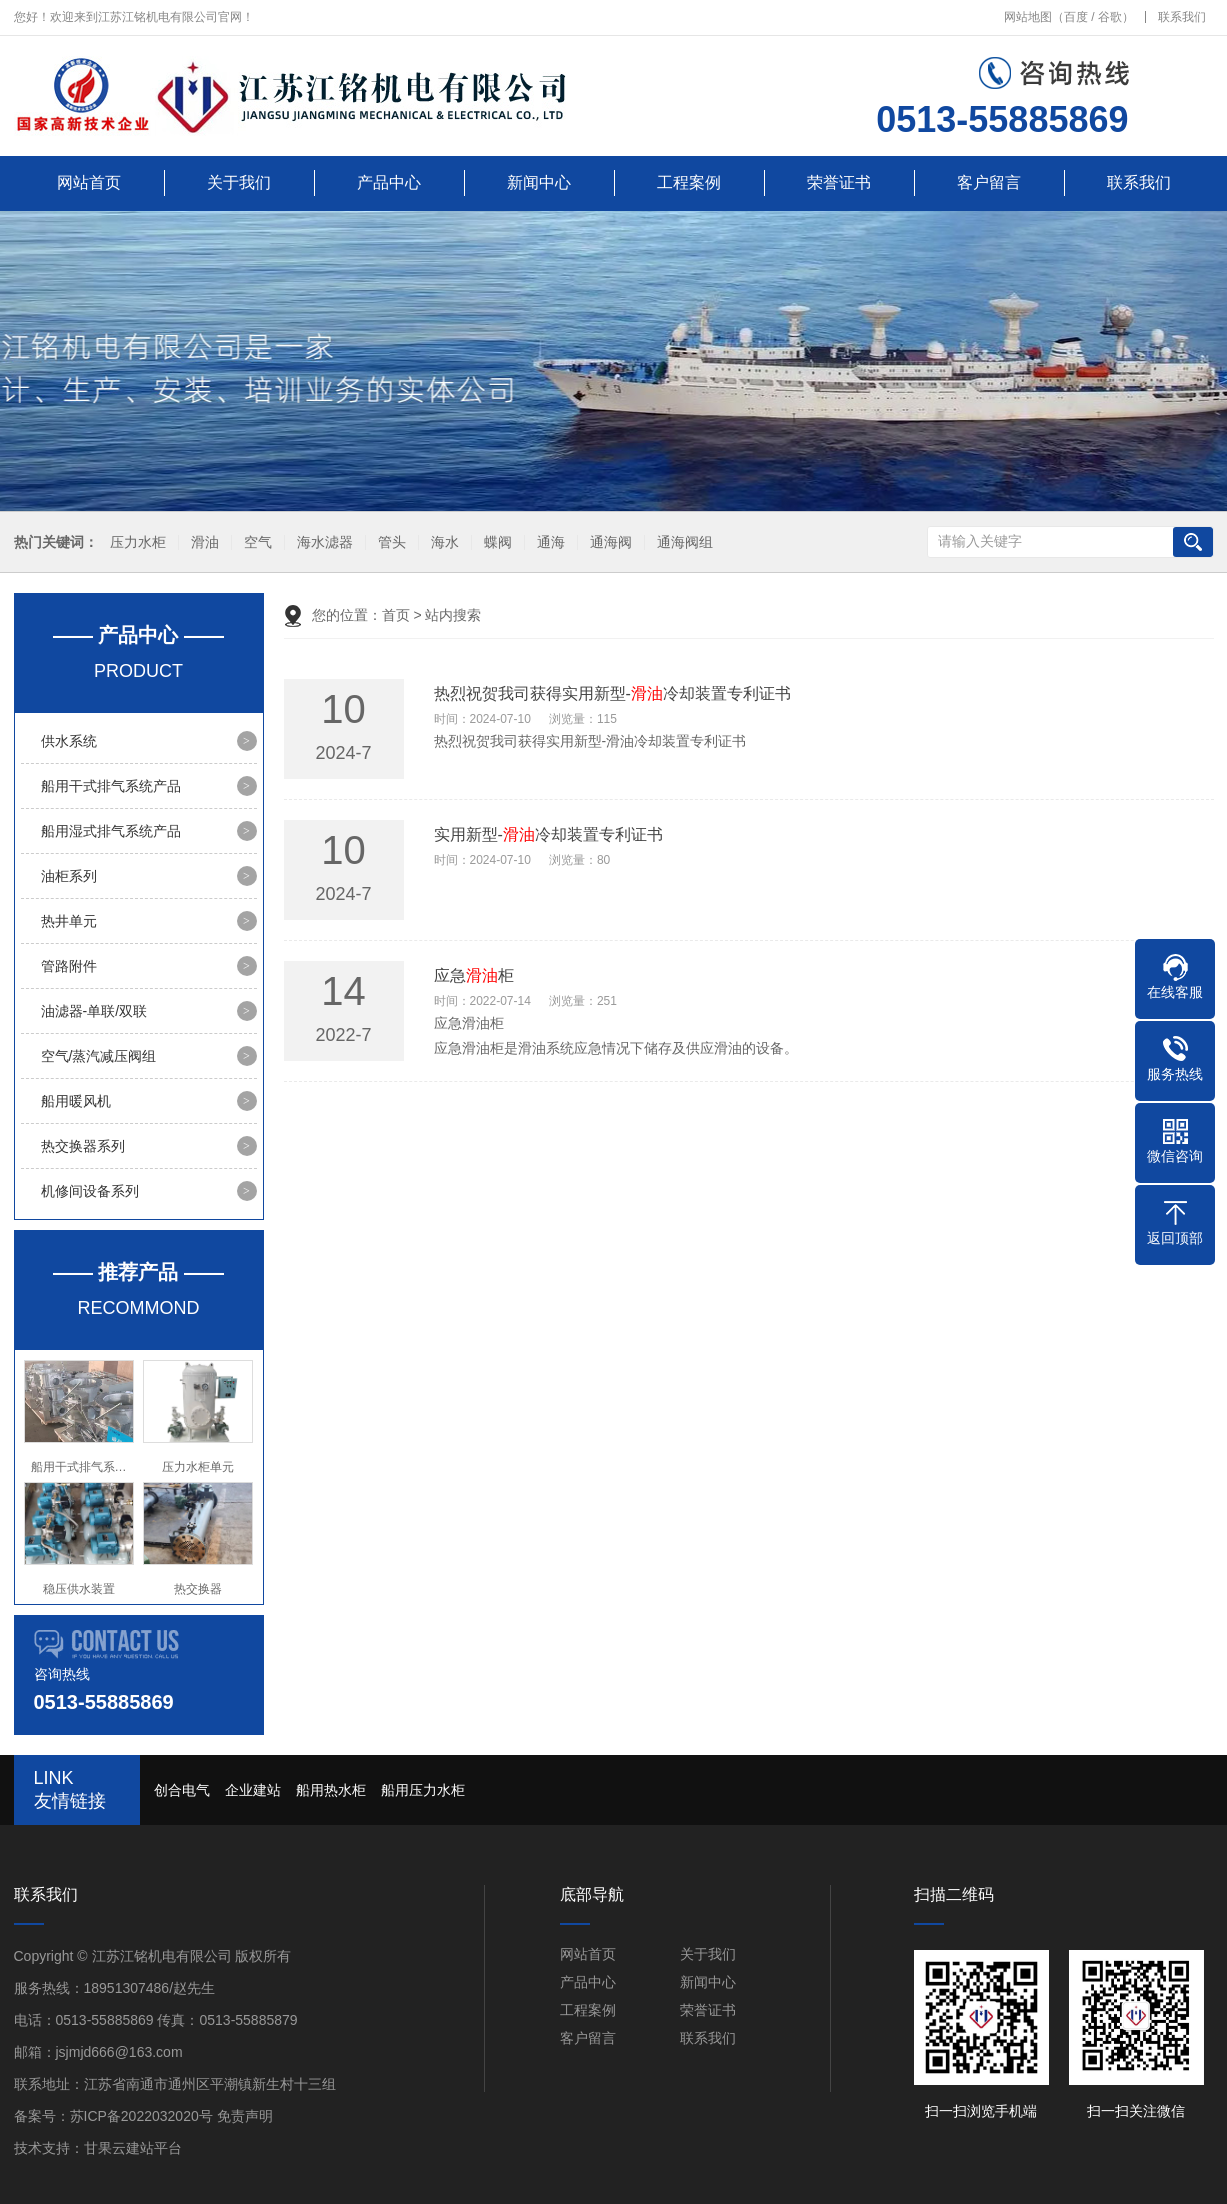 This screenshot has width=1227, height=2204. Describe the element at coordinates (89, 182) in the screenshot. I see `网站首页` at that location.